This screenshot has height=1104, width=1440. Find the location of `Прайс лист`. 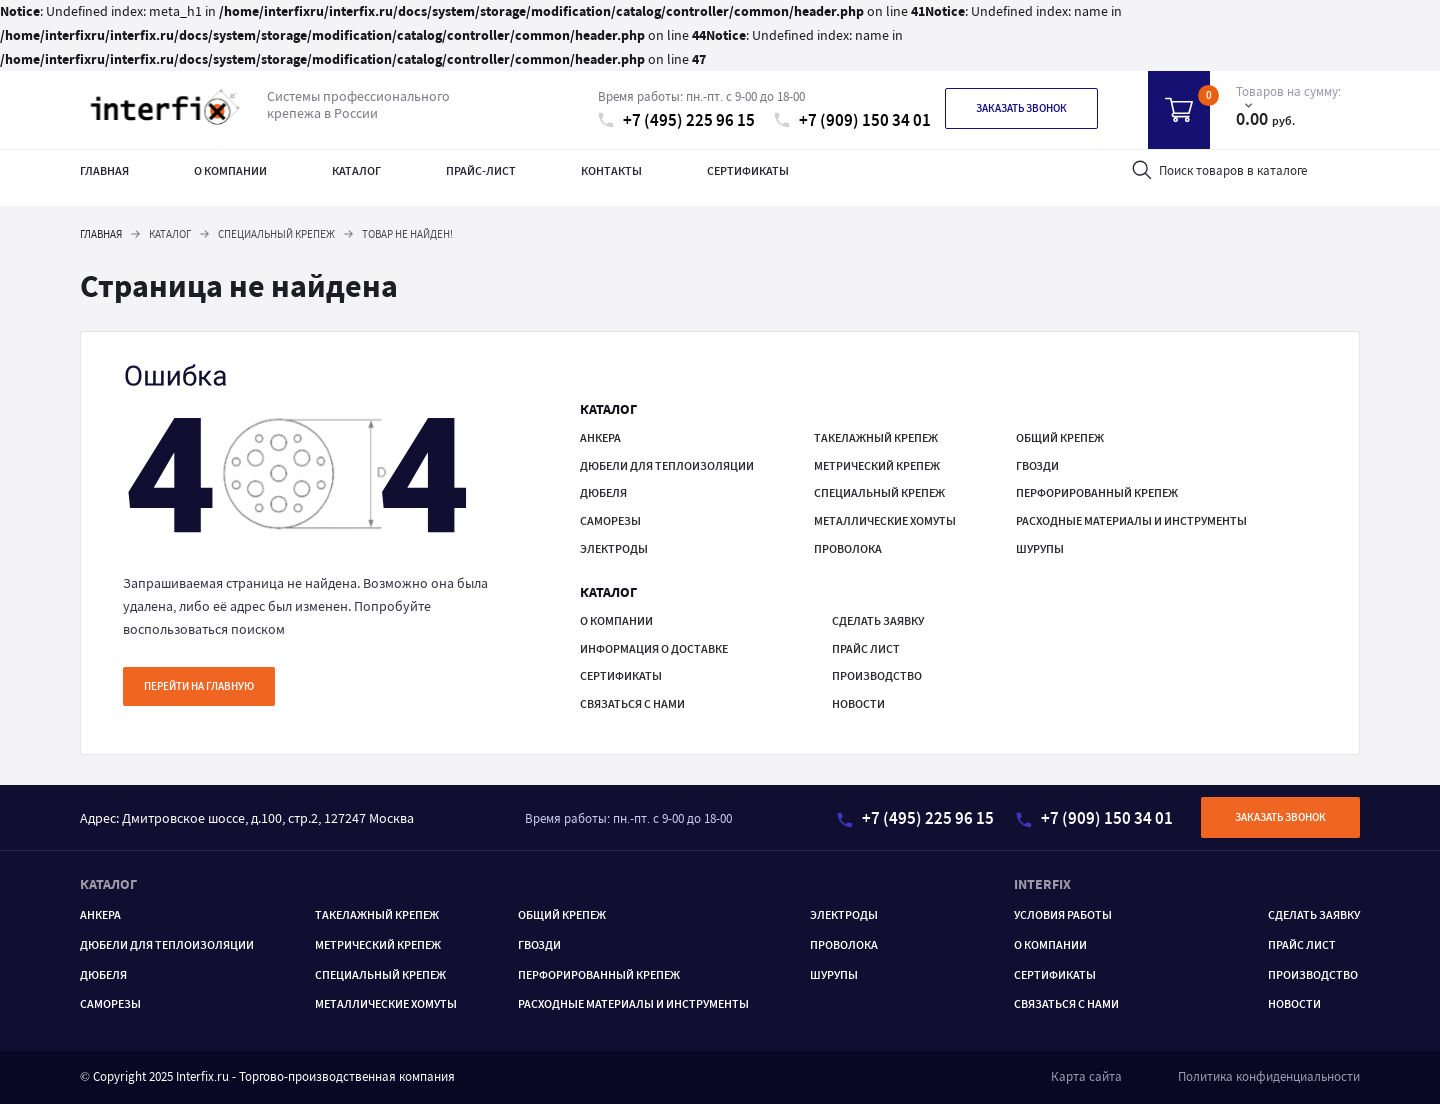

Прайс лист is located at coordinates (866, 648).